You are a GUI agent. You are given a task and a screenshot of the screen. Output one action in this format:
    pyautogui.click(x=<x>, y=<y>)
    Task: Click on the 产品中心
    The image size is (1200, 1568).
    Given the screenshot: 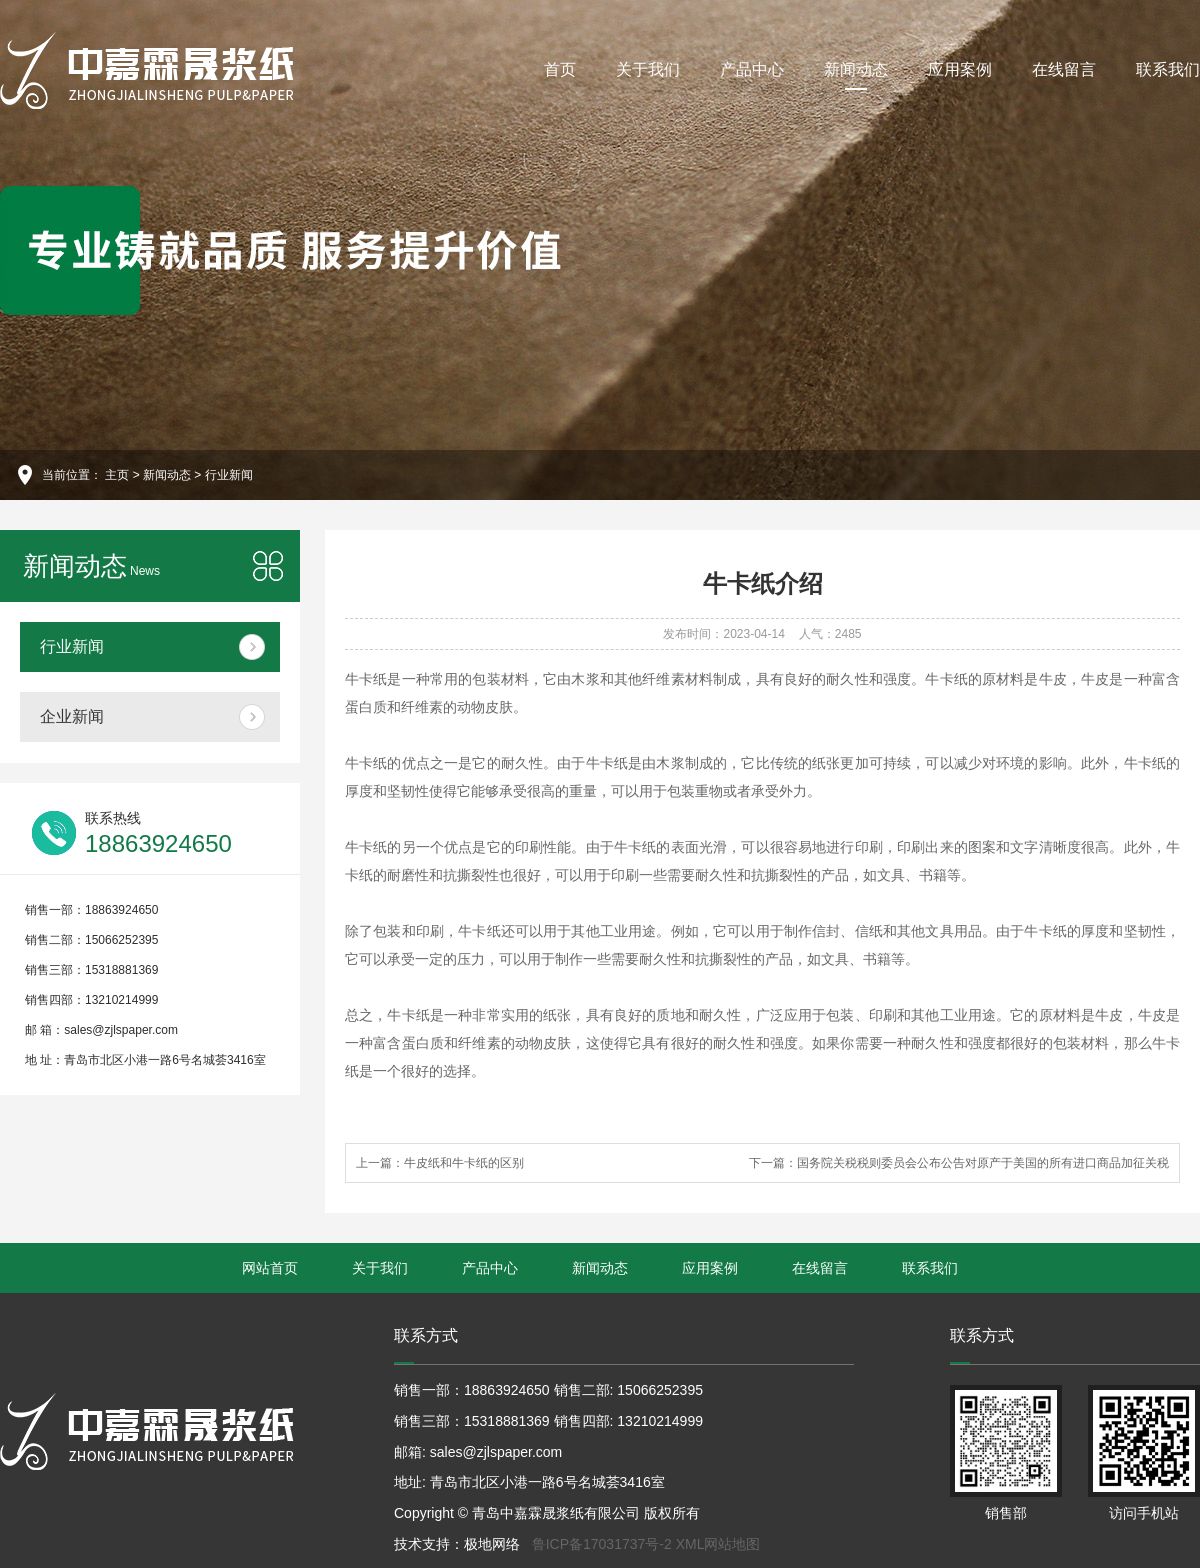 What is the action you would take?
    pyautogui.click(x=752, y=69)
    